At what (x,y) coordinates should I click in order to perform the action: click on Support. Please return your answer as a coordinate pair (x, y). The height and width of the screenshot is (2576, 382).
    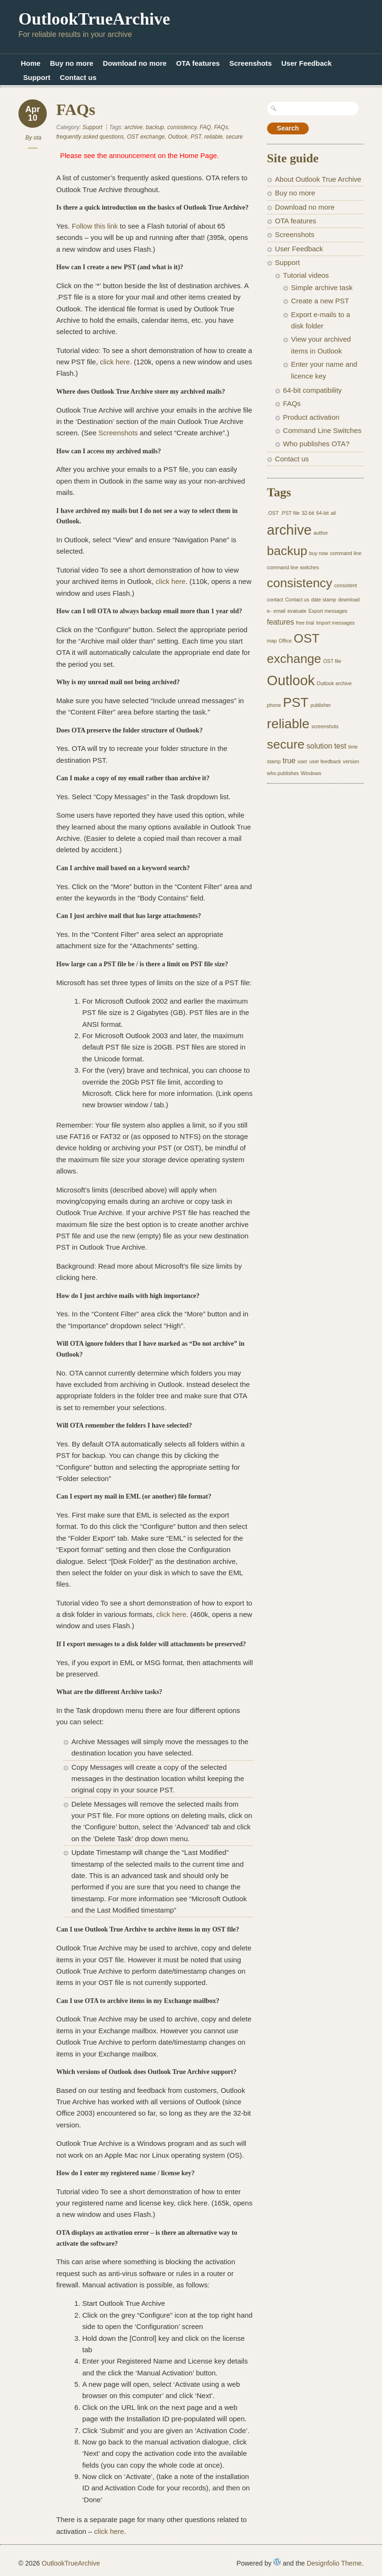
    Looking at the image, I should click on (37, 77).